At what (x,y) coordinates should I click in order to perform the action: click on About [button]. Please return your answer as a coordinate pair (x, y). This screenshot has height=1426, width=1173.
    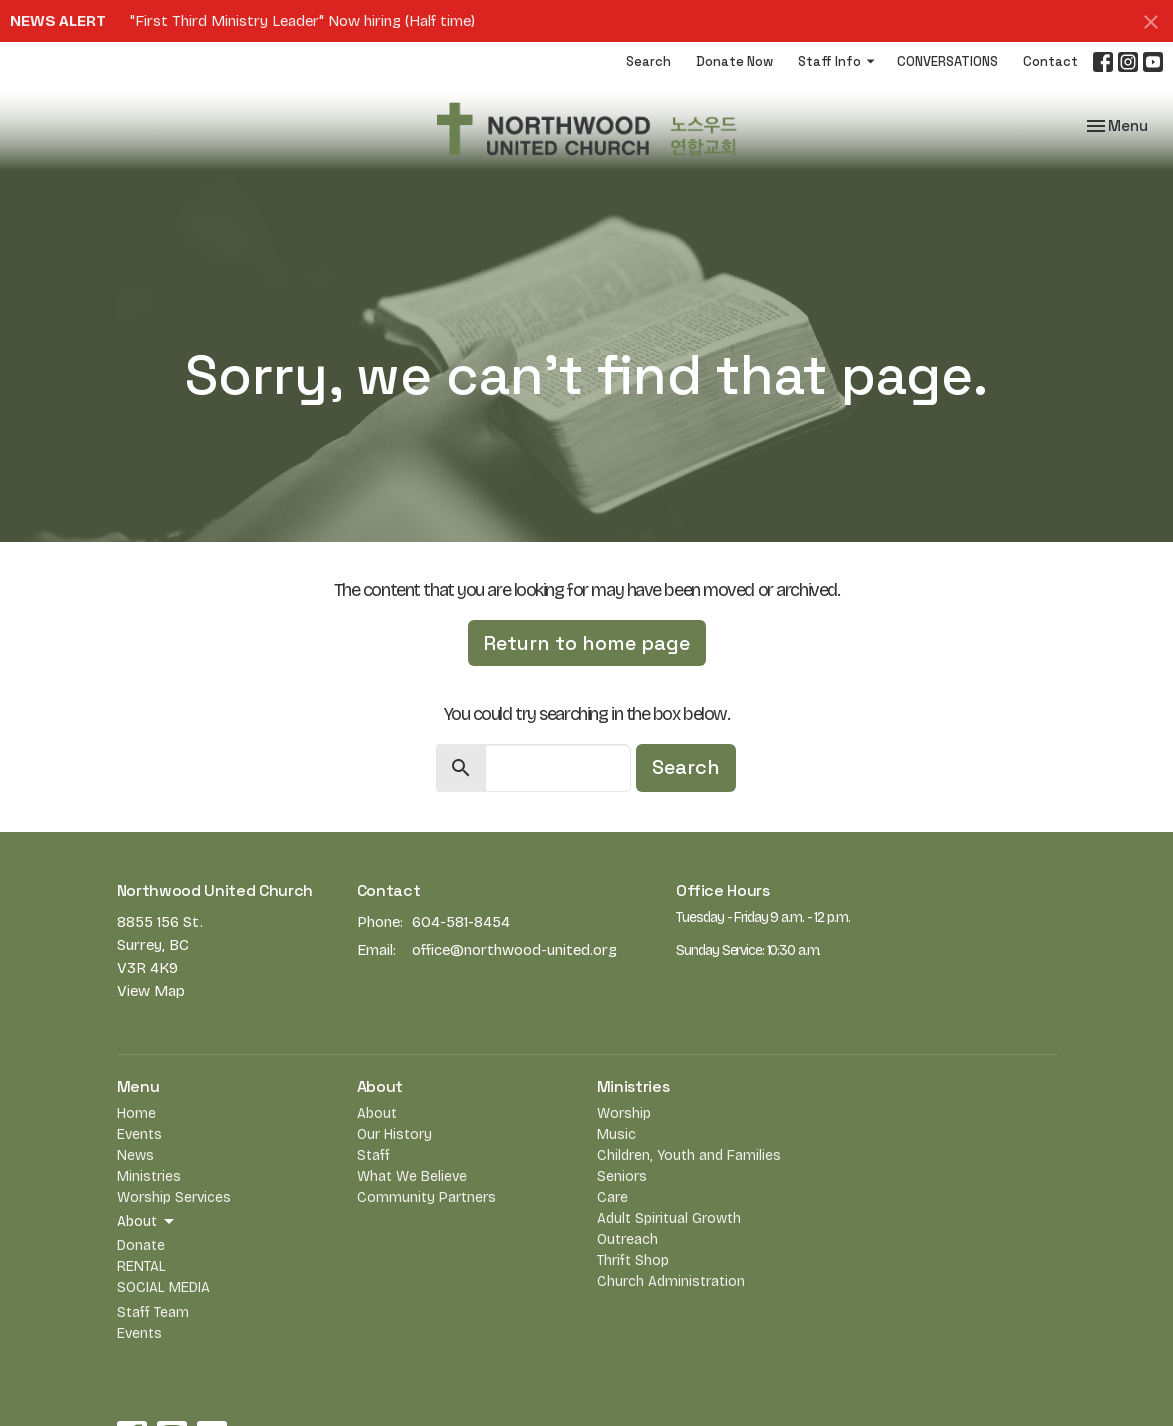
    Looking at the image, I should click on (147, 1222).